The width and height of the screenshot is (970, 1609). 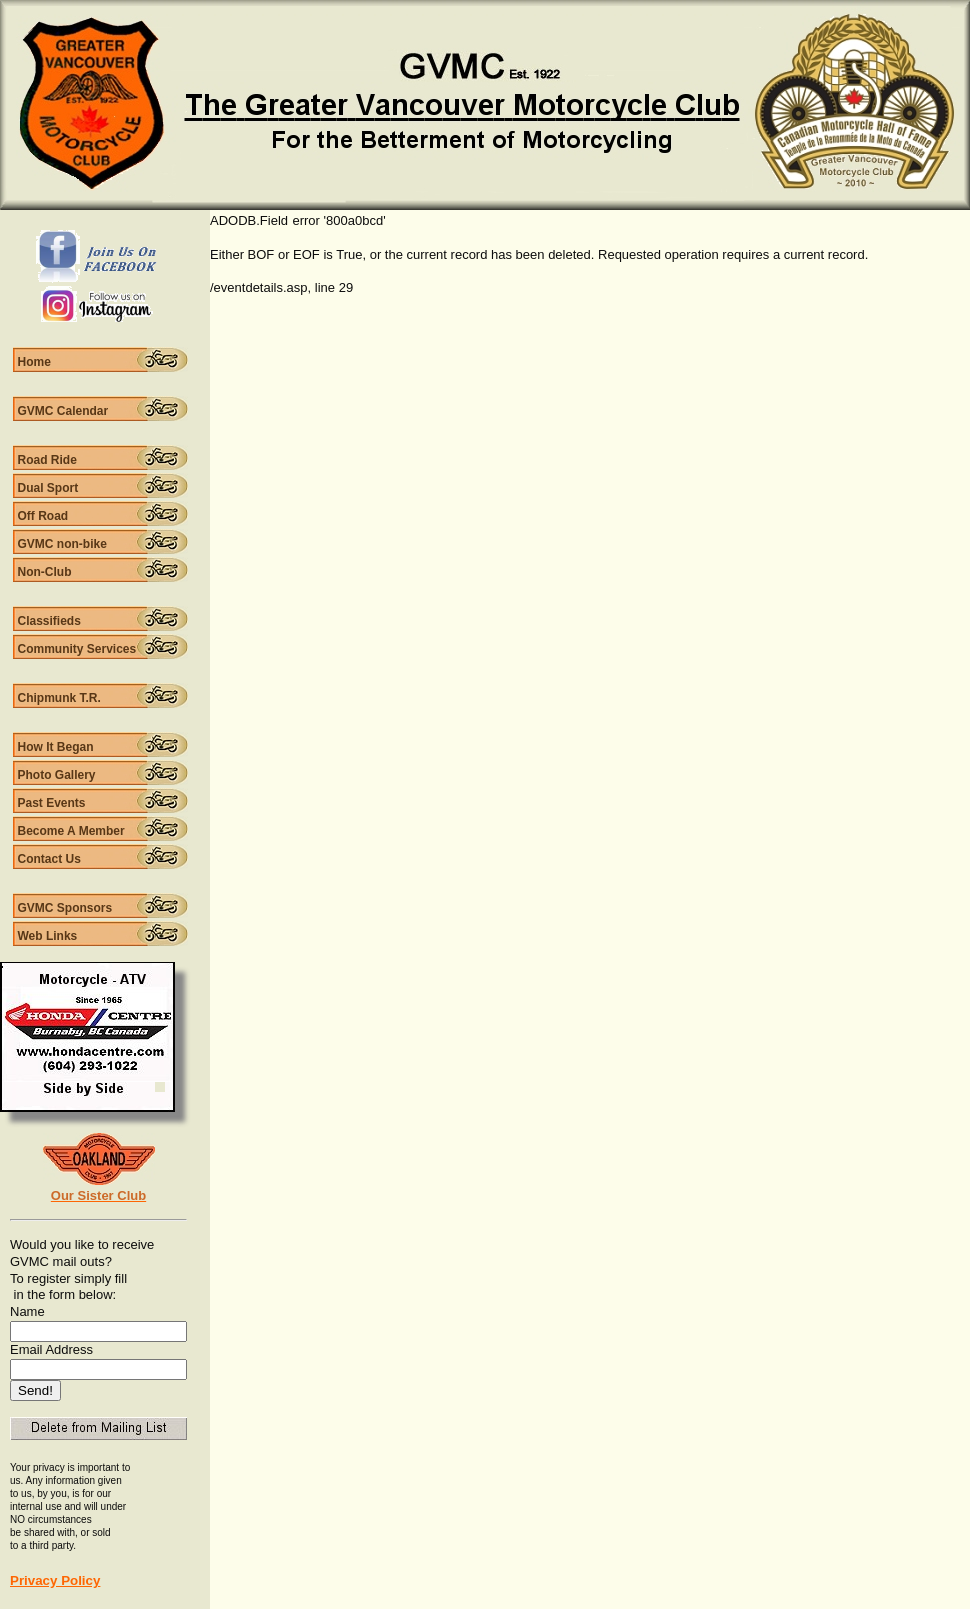 What do you see at coordinates (65, 908) in the screenshot?
I see `GVMC Sponsors` at bounding box center [65, 908].